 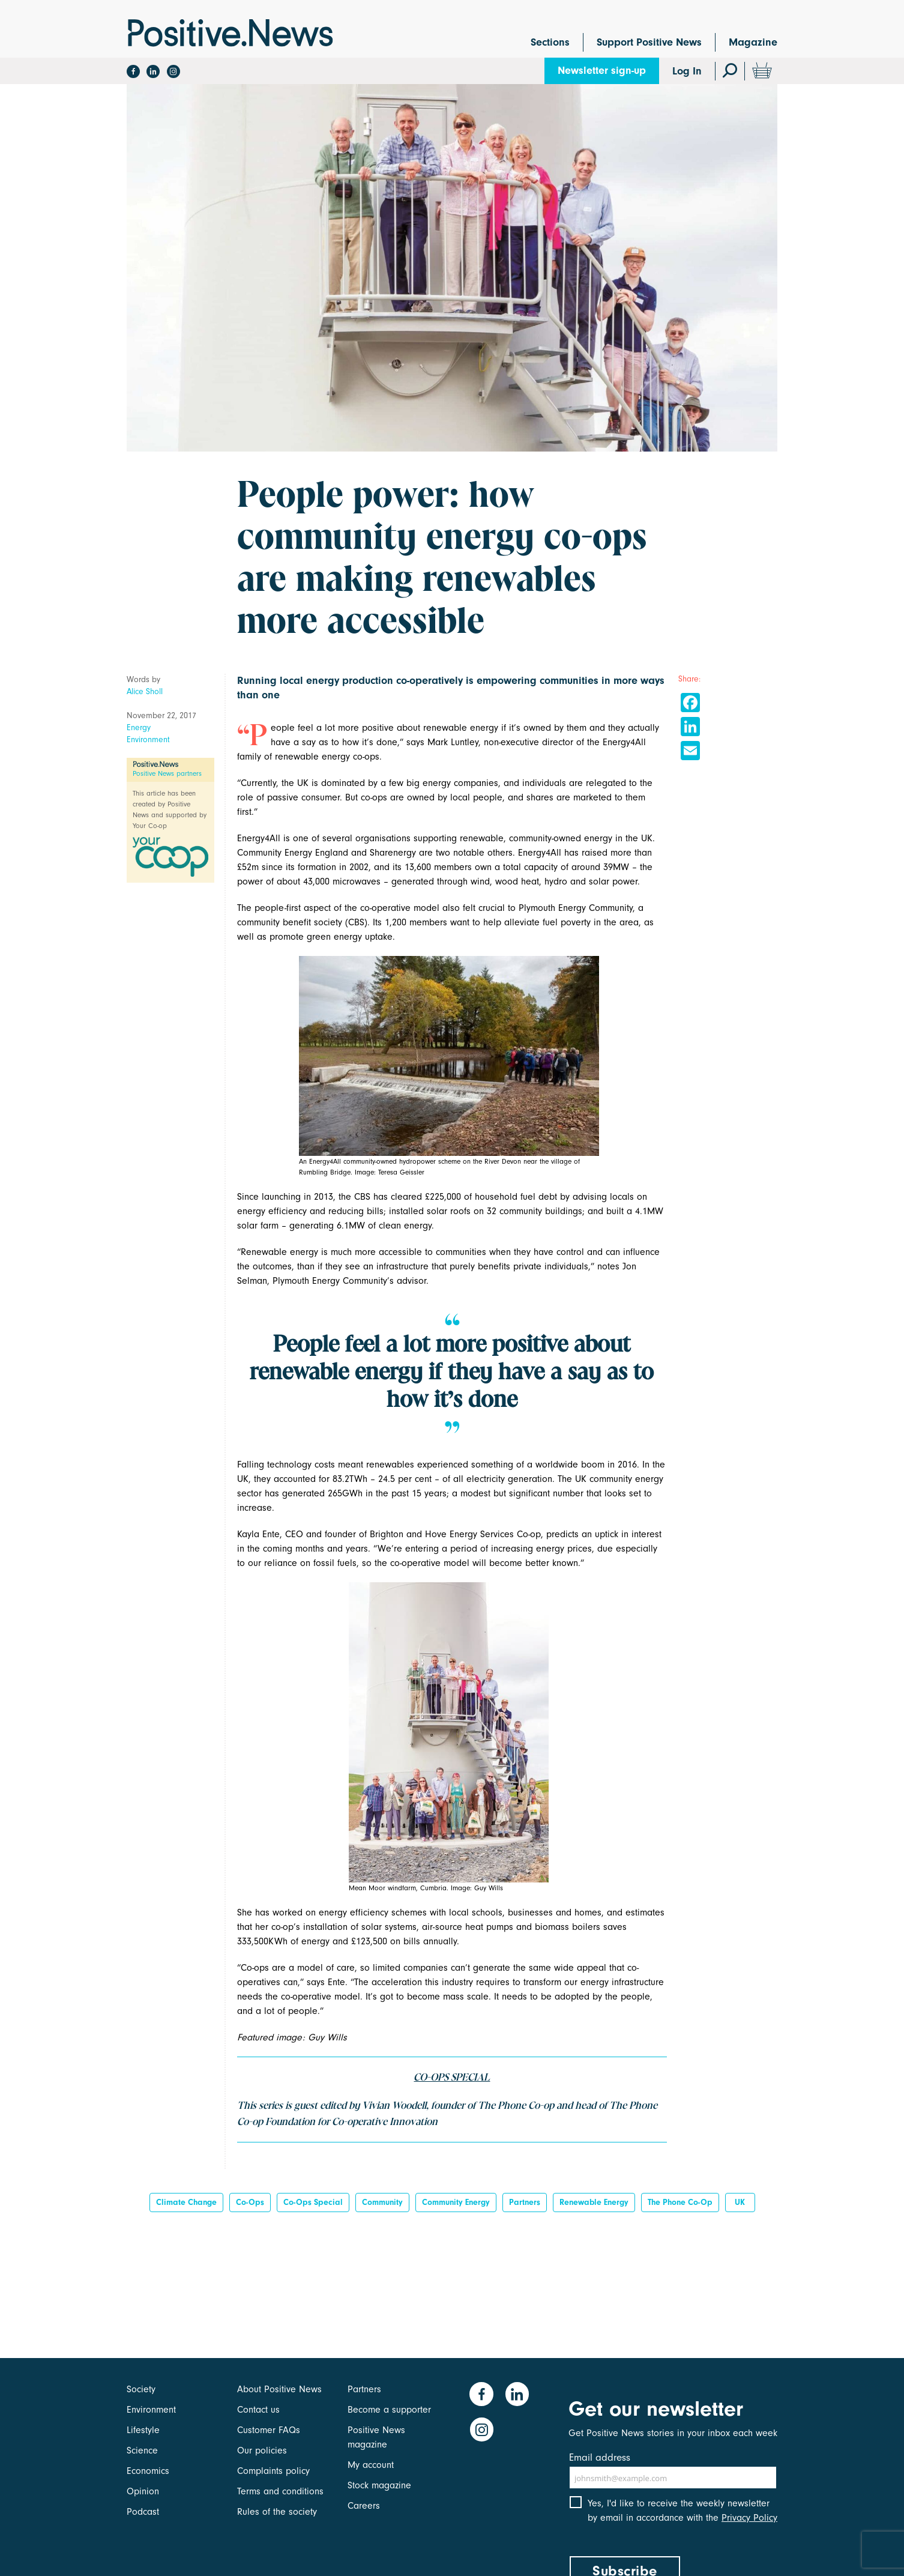 What do you see at coordinates (389, 2409) in the screenshot?
I see `Become a supporter` at bounding box center [389, 2409].